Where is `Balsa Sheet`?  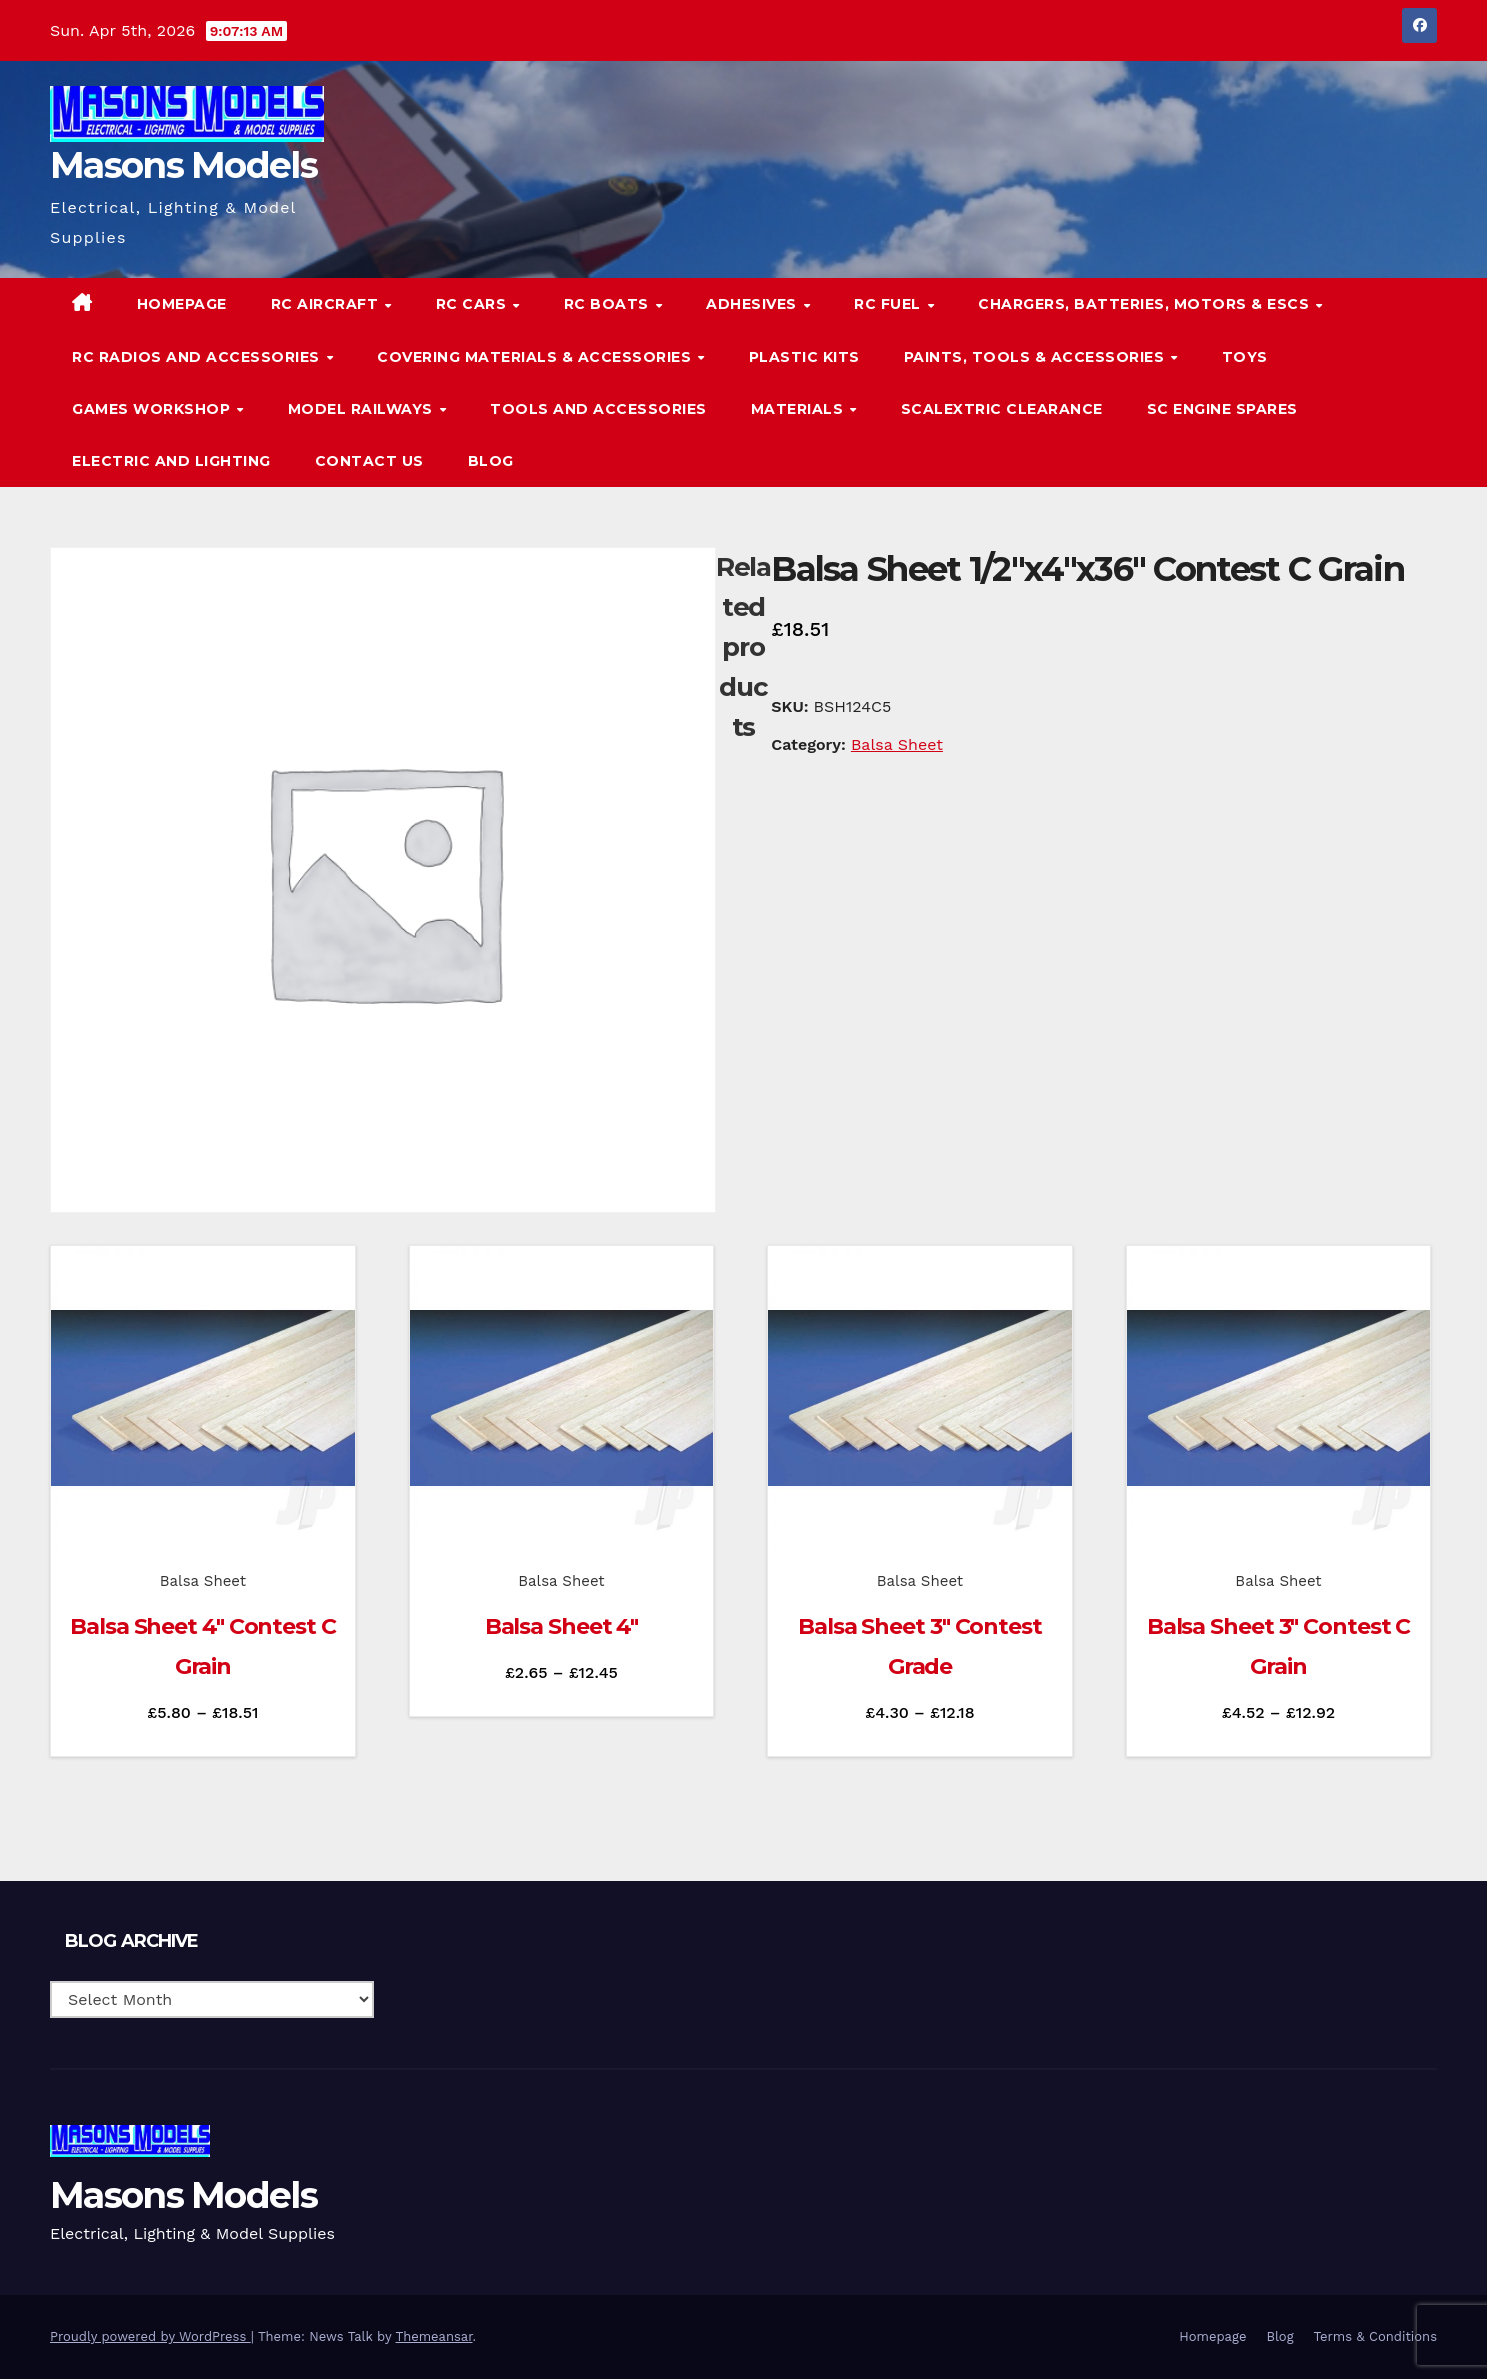
Balsa Sheet is located at coordinates (897, 744).